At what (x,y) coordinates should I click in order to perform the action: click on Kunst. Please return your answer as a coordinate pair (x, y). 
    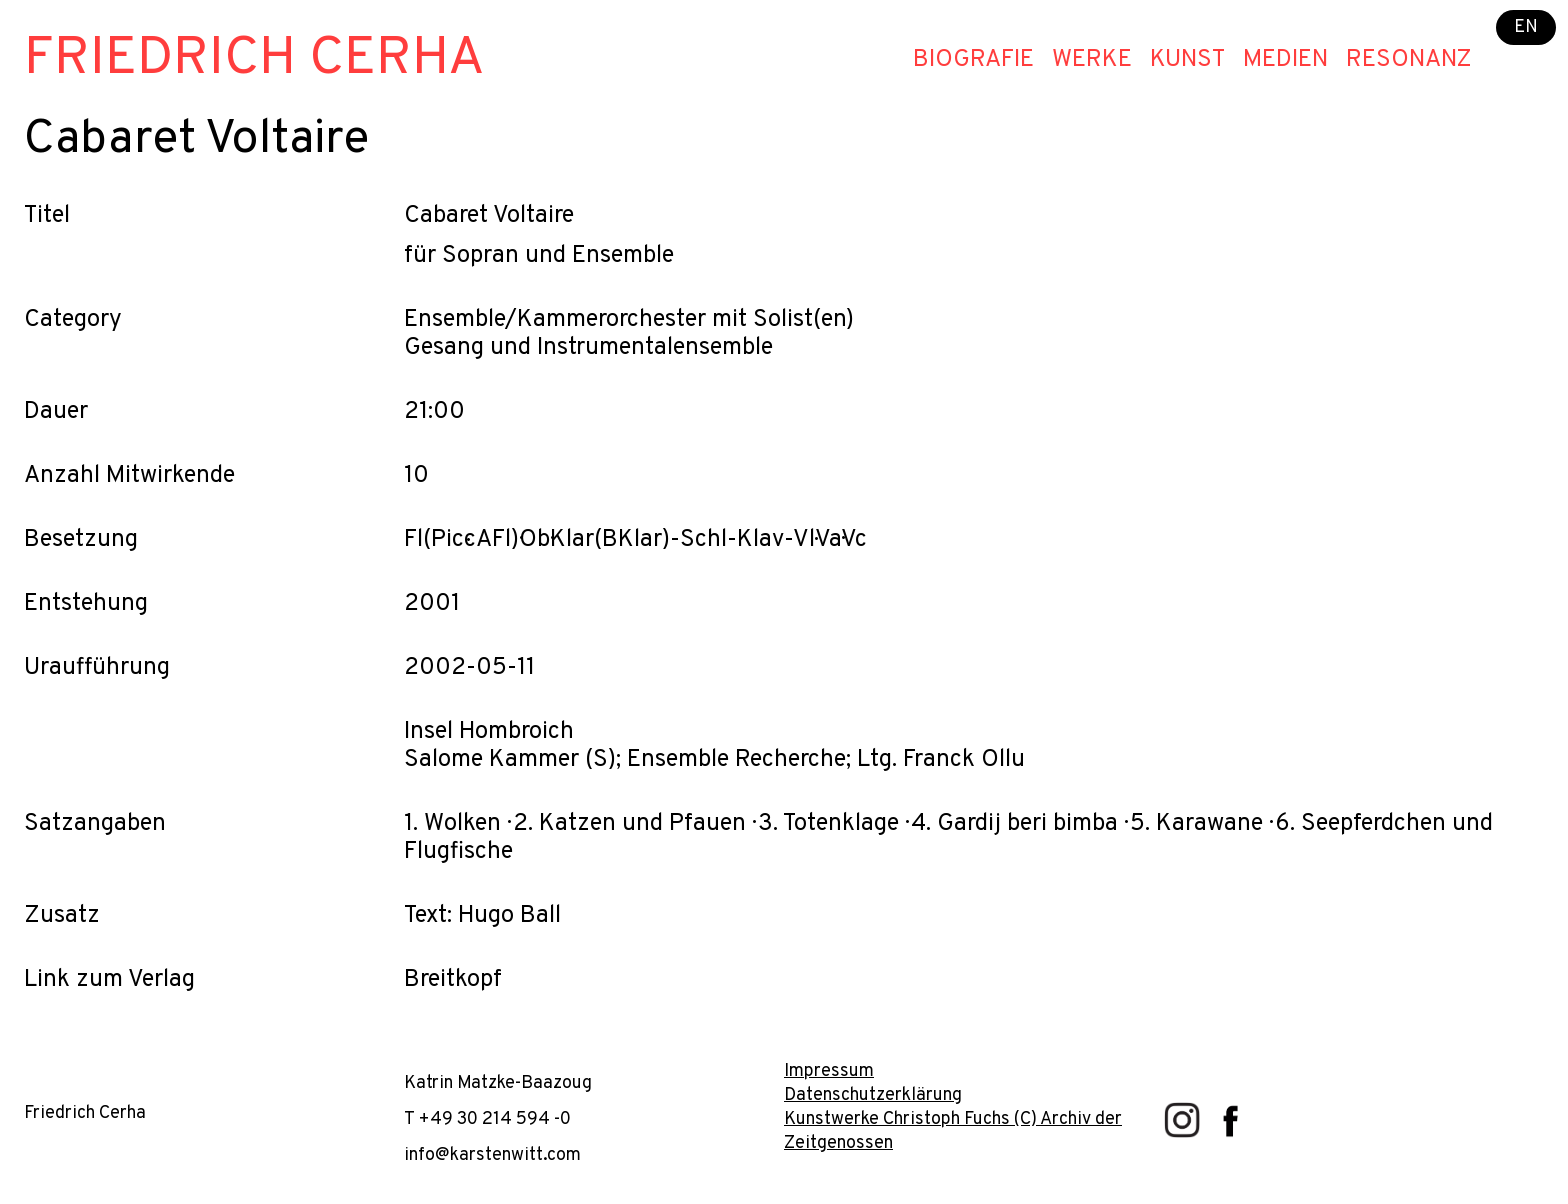
    Looking at the image, I should click on (1187, 60).